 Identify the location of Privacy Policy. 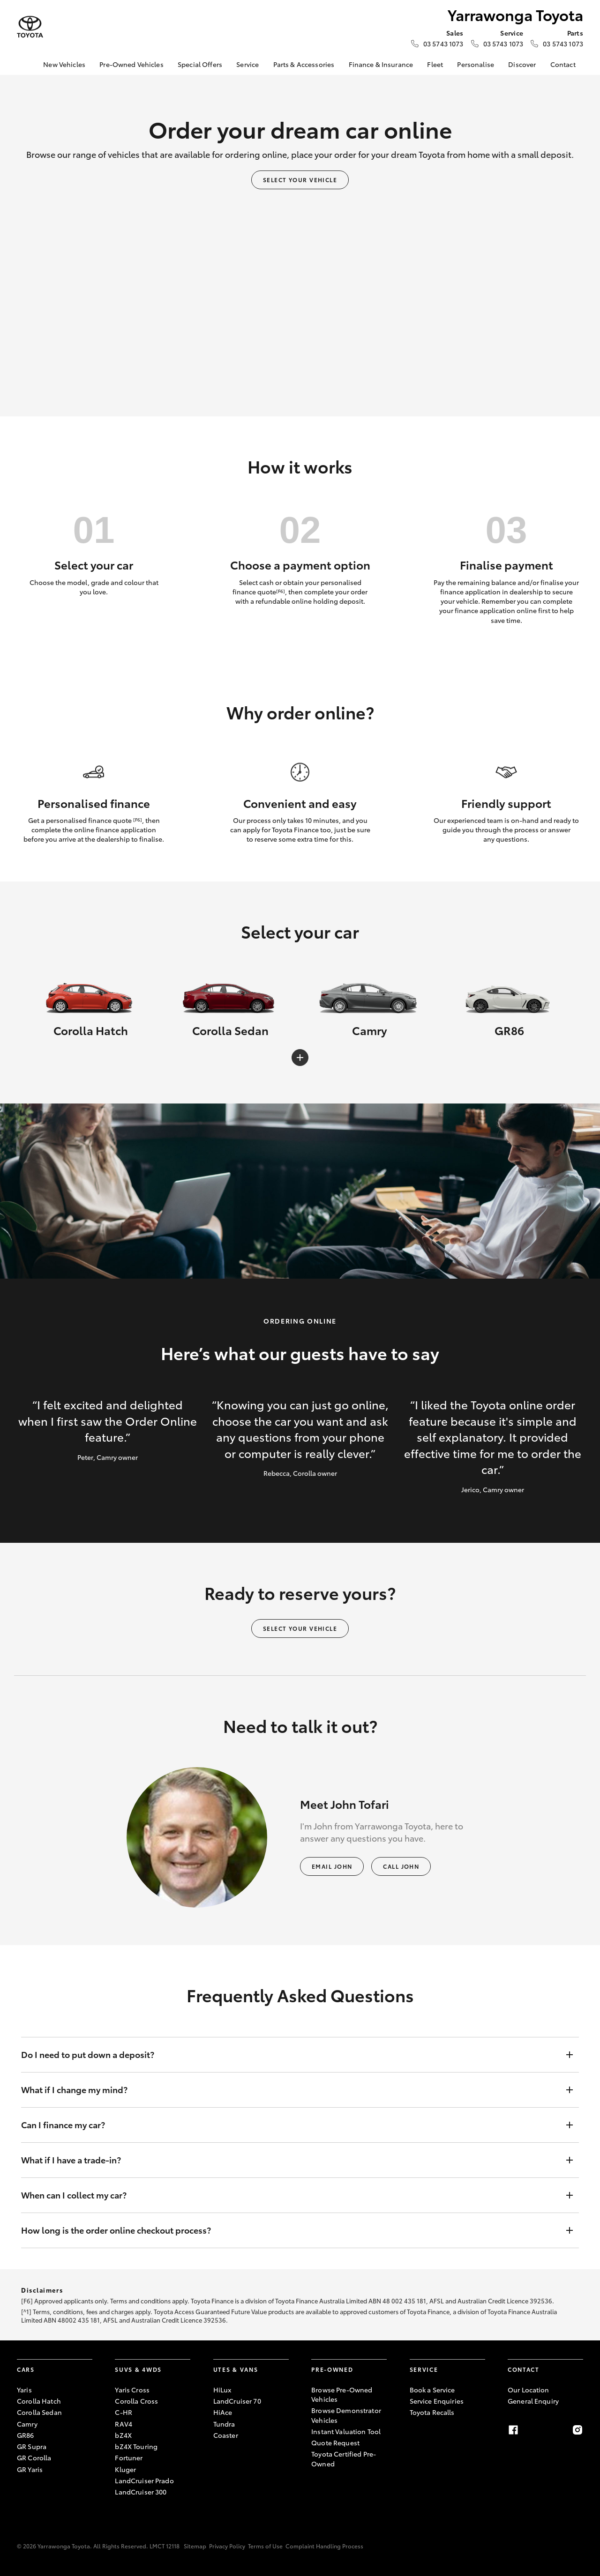
(227, 2546).